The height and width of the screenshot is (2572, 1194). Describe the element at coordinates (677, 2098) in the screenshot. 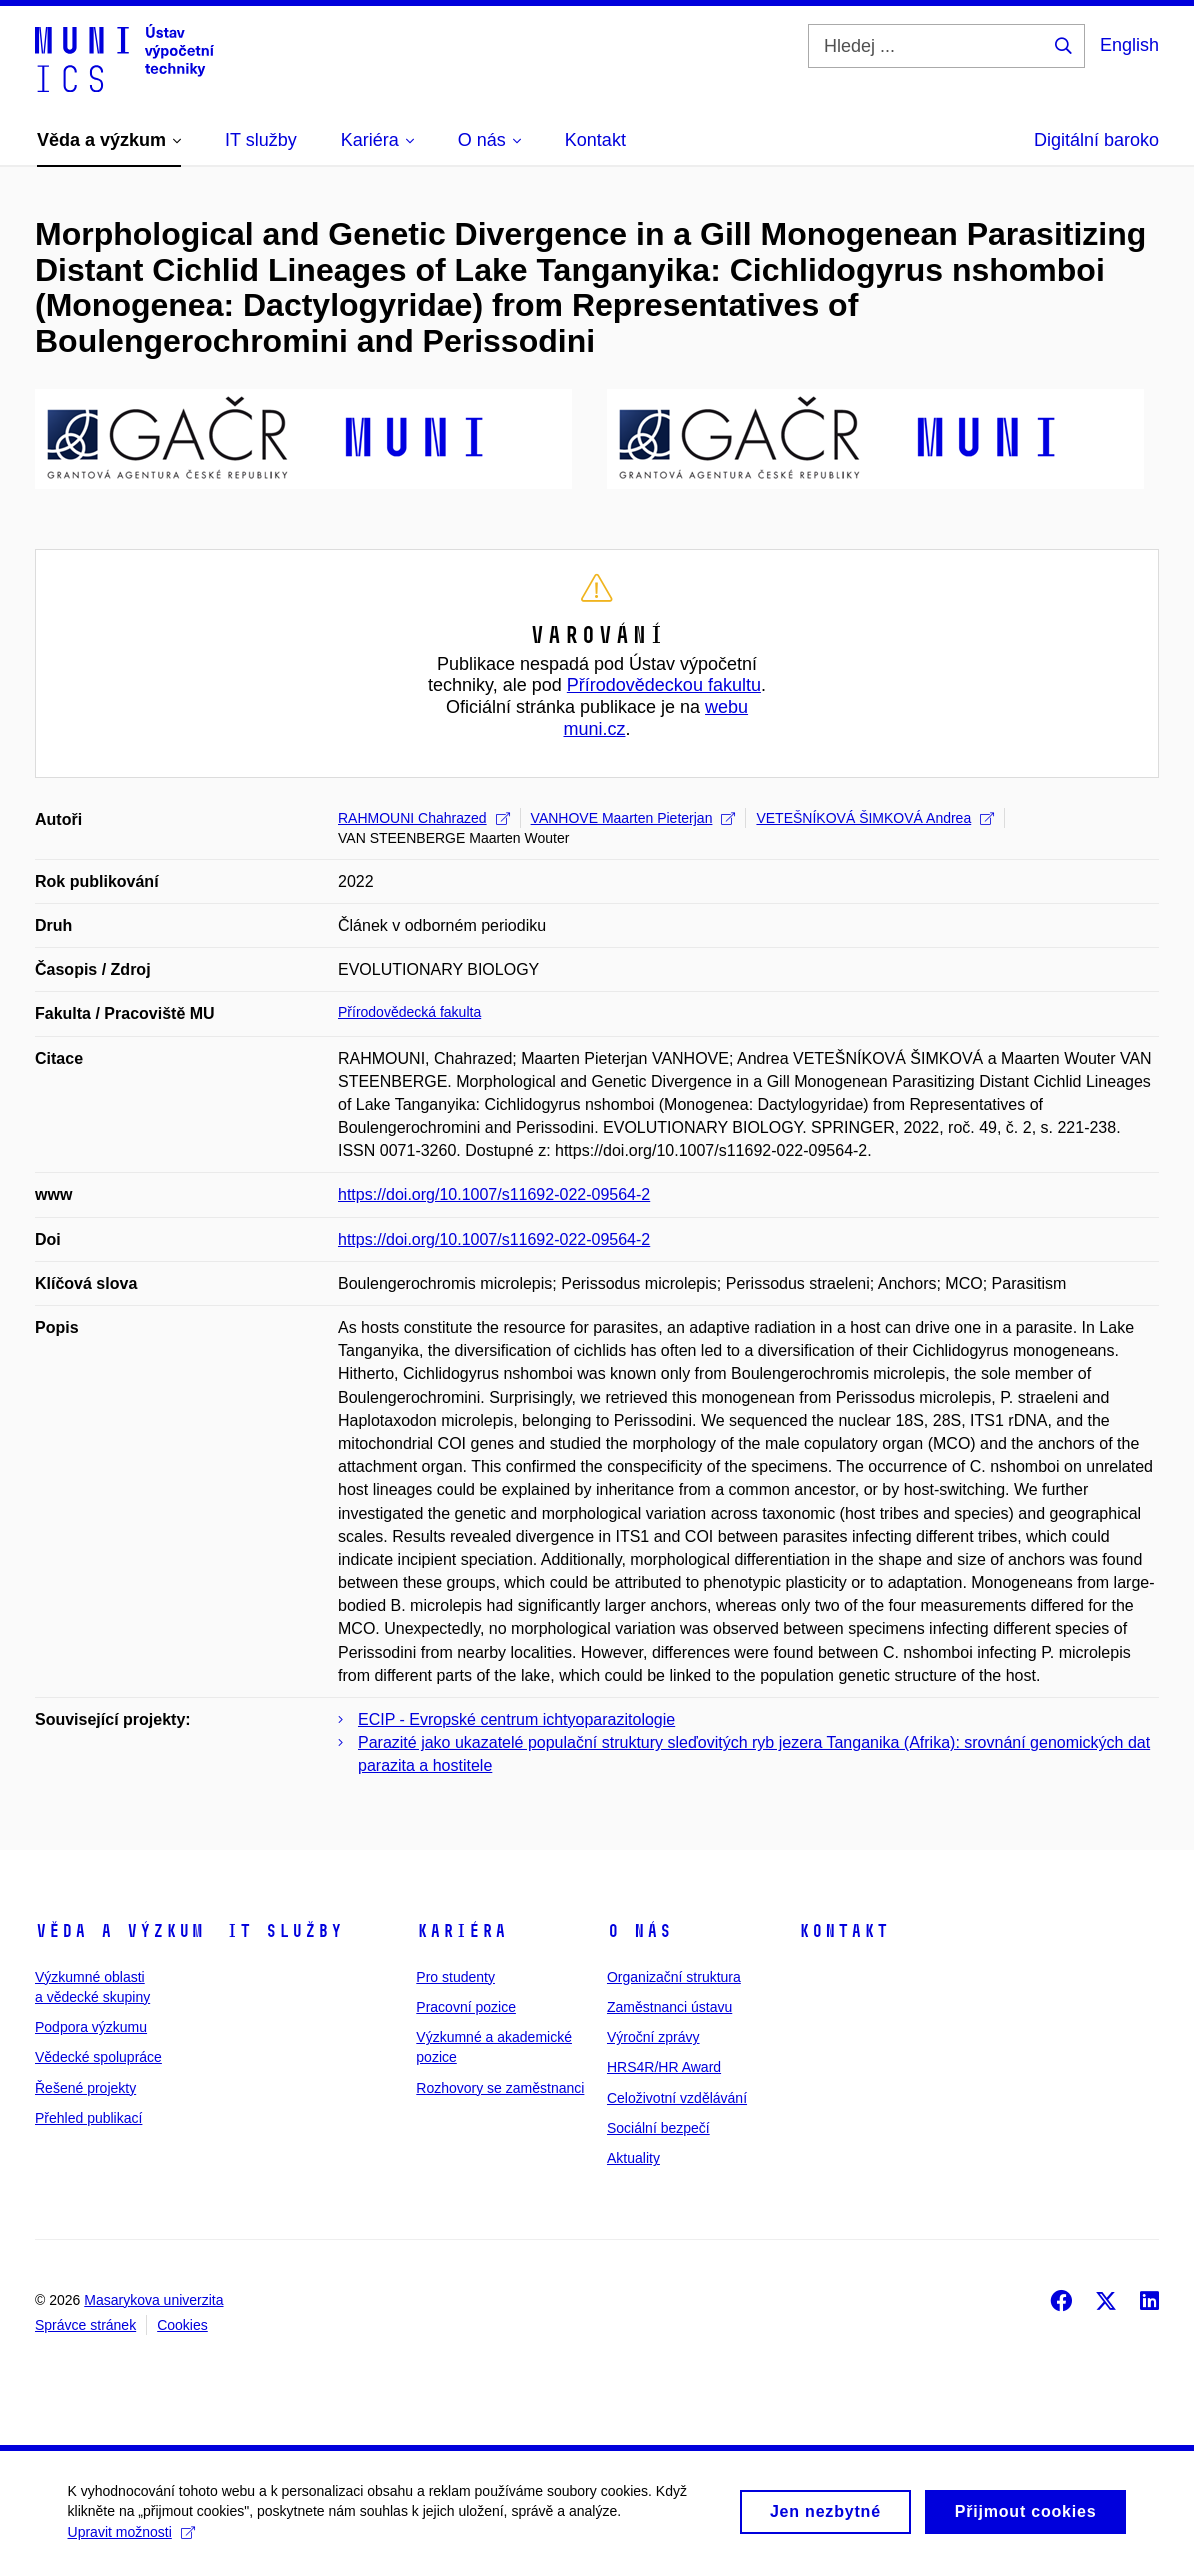

I see `Celoživotní vzdělávání` at that location.